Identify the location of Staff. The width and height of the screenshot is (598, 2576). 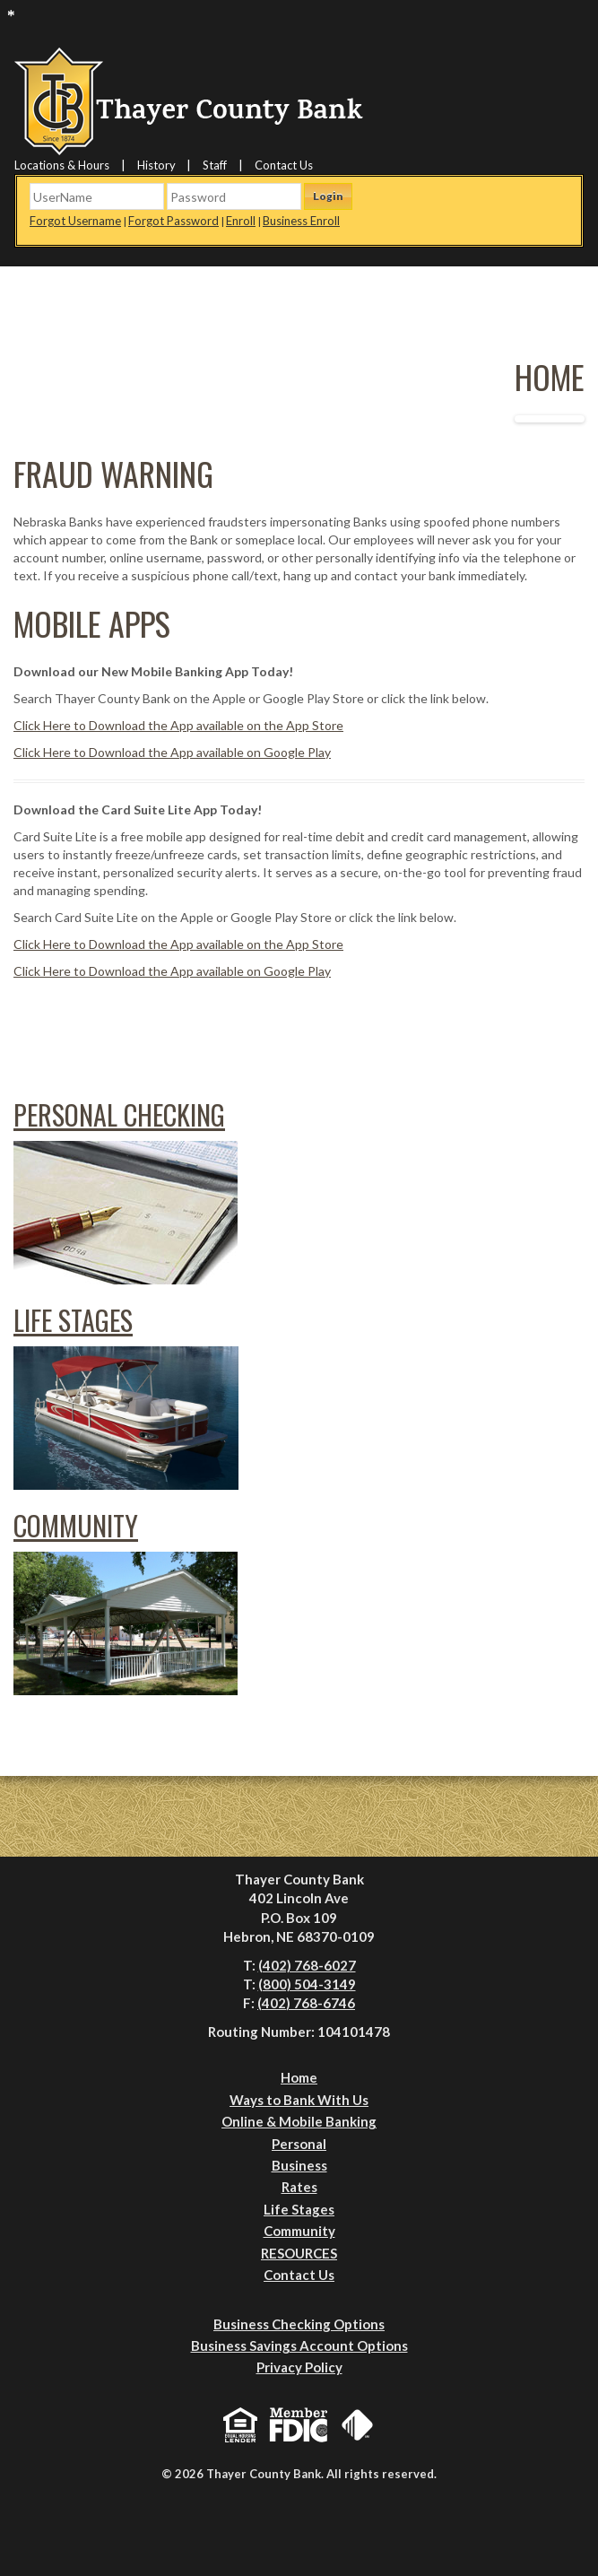
(215, 165).